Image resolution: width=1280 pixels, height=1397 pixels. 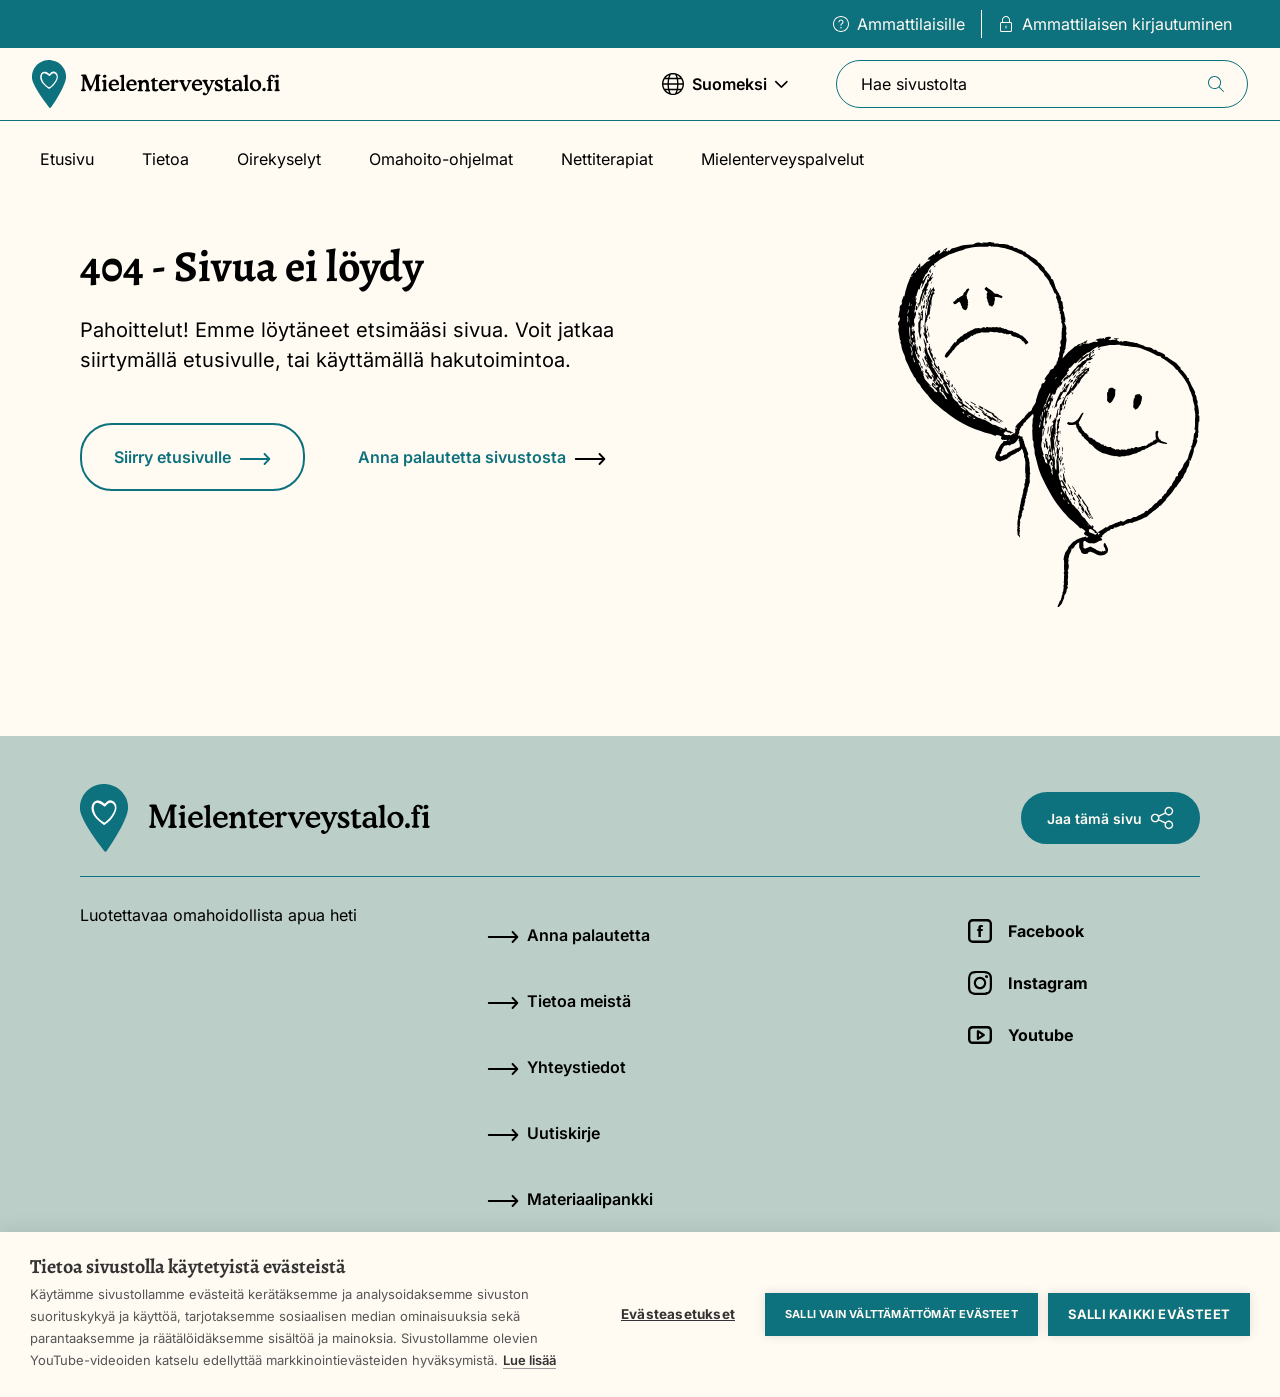 I want to click on Salli kaikki evästeet, so click(x=1149, y=1314).